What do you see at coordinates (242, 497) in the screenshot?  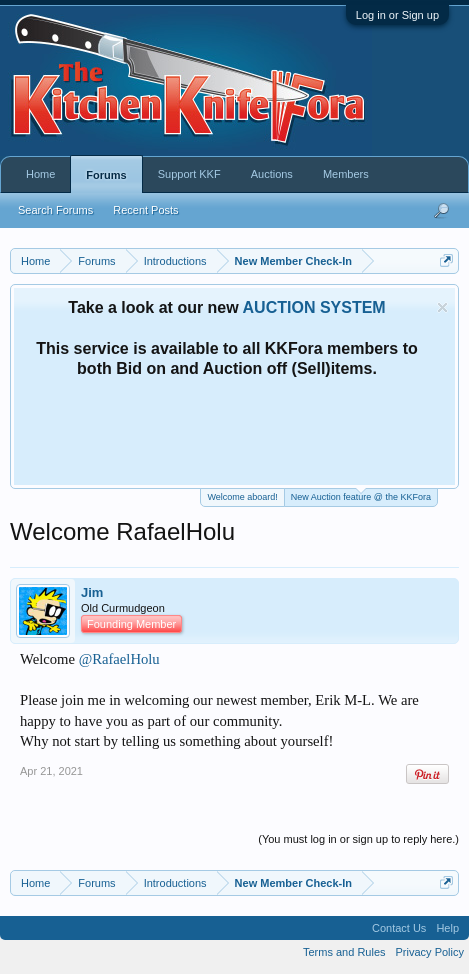 I see `Welcome aboard!` at bounding box center [242, 497].